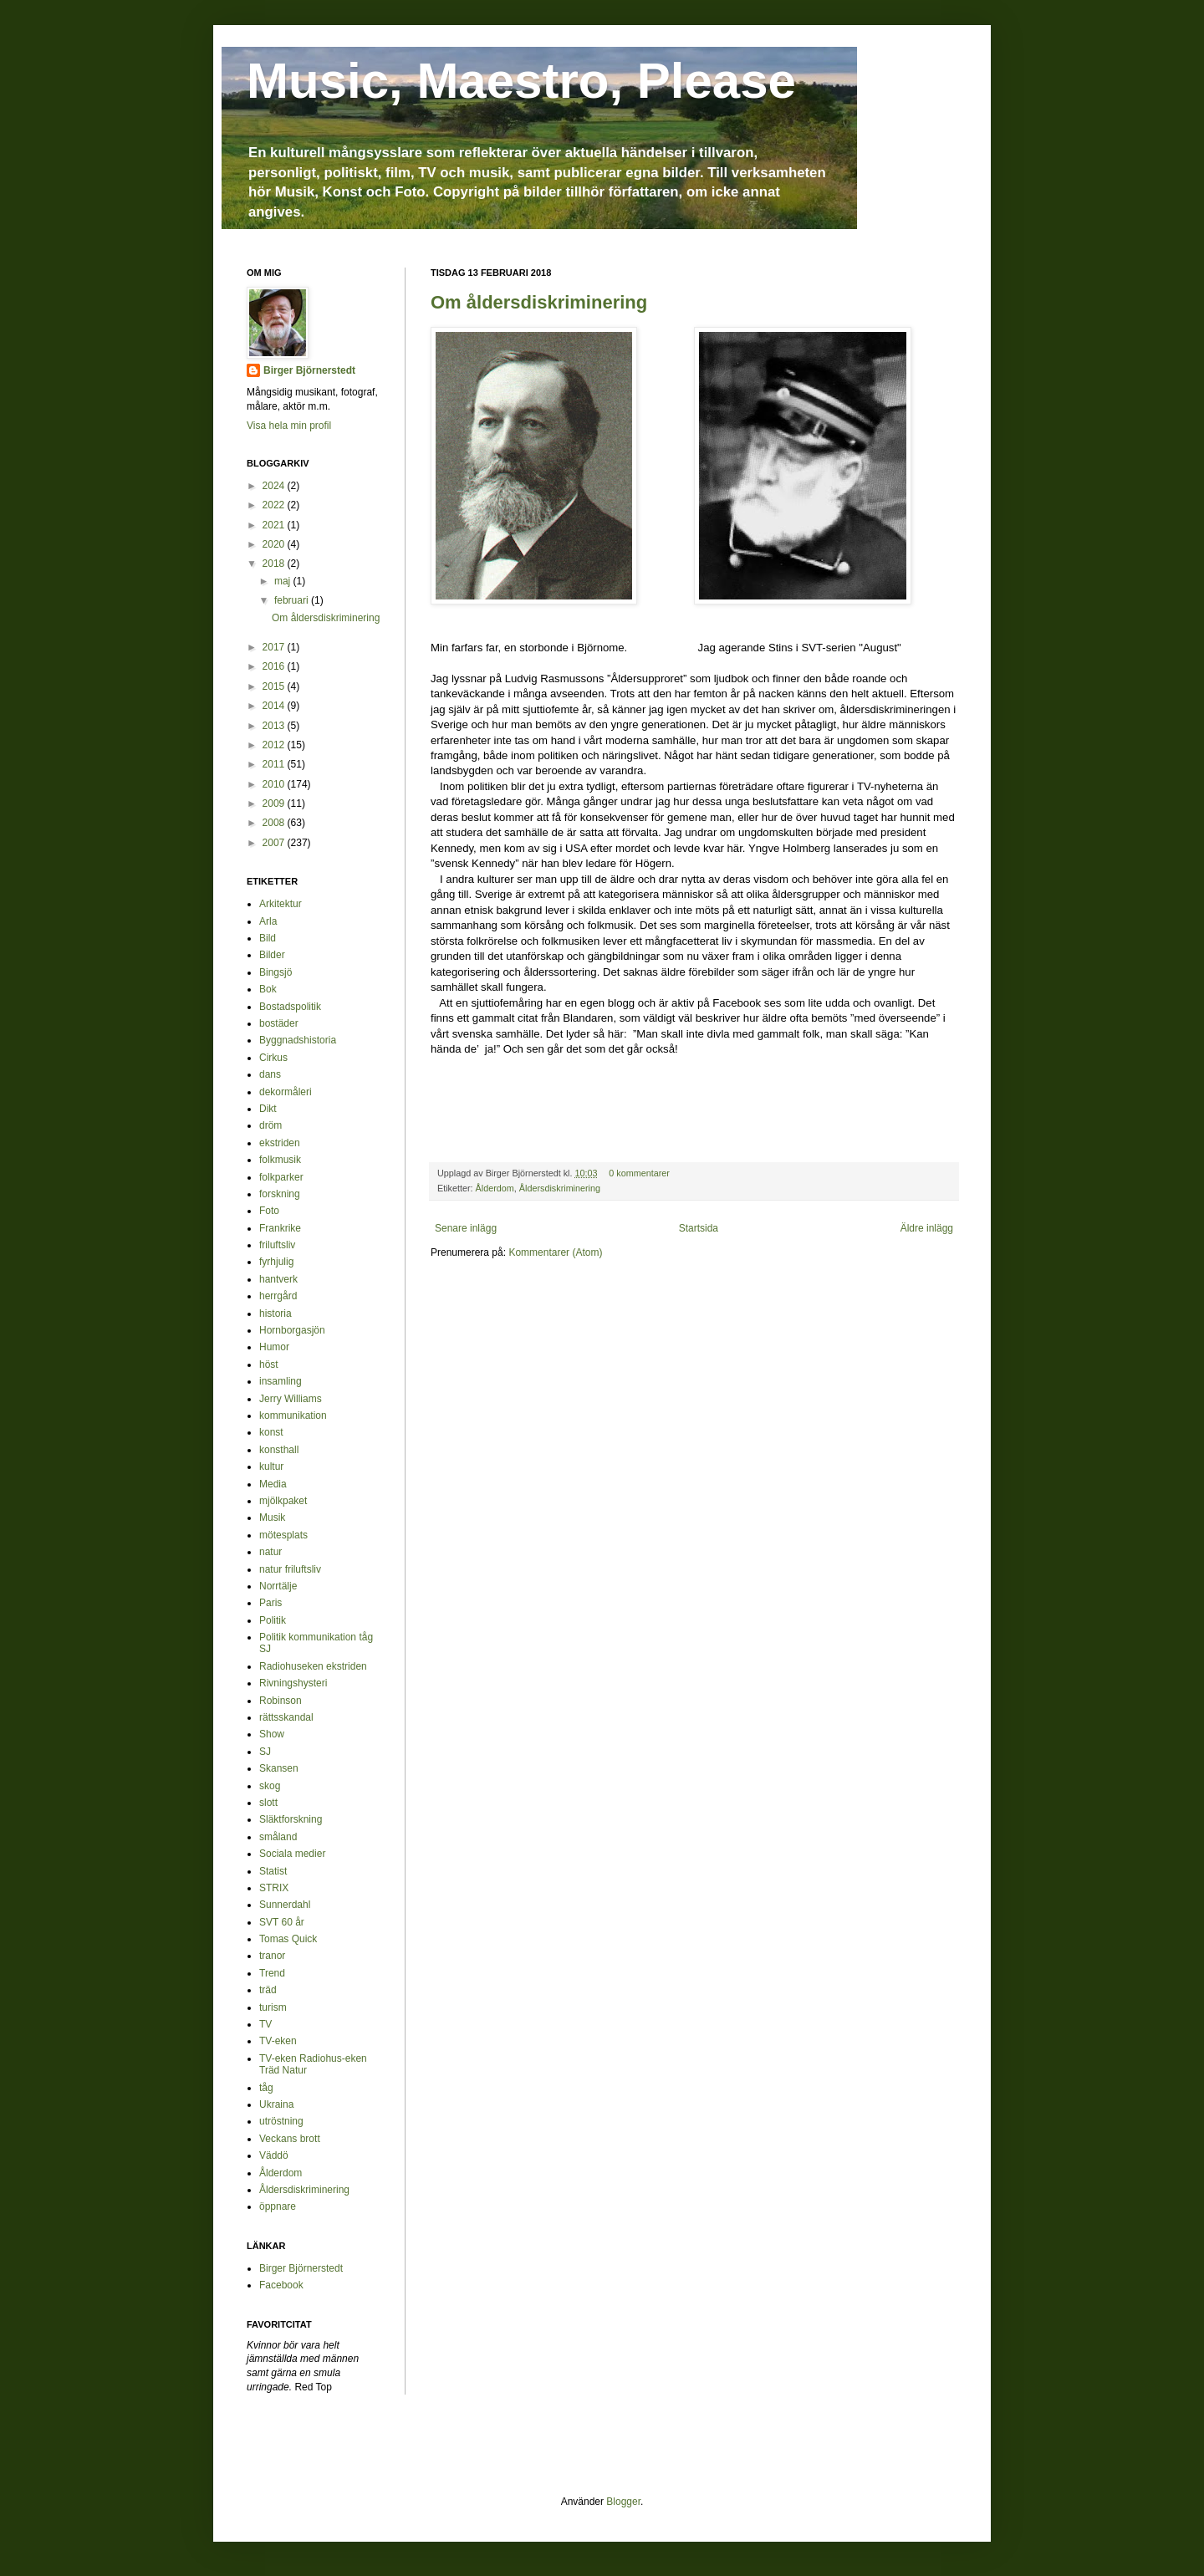  Describe the element at coordinates (269, 1211) in the screenshot. I see `Foto` at that location.